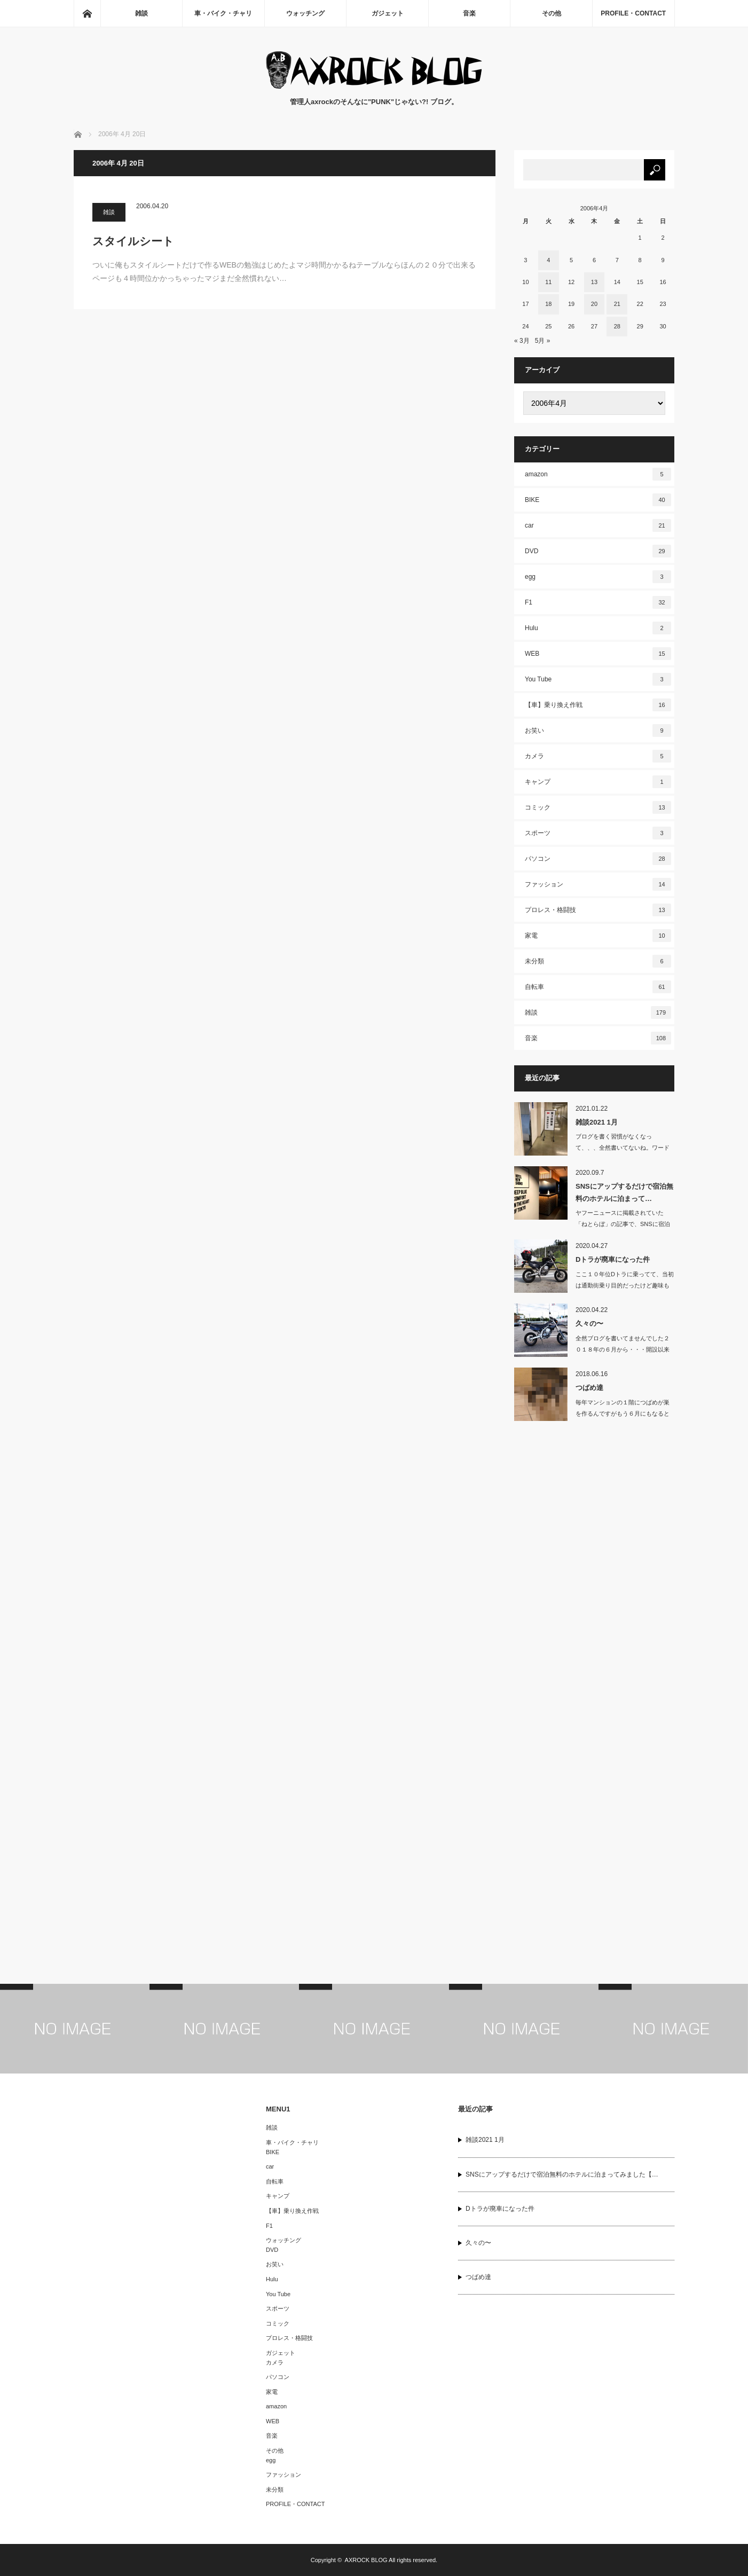 The width and height of the screenshot is (748, 2576). Describe the element at coordinates (598, 781) in the screenshot. I see `キャンプ` at that location.